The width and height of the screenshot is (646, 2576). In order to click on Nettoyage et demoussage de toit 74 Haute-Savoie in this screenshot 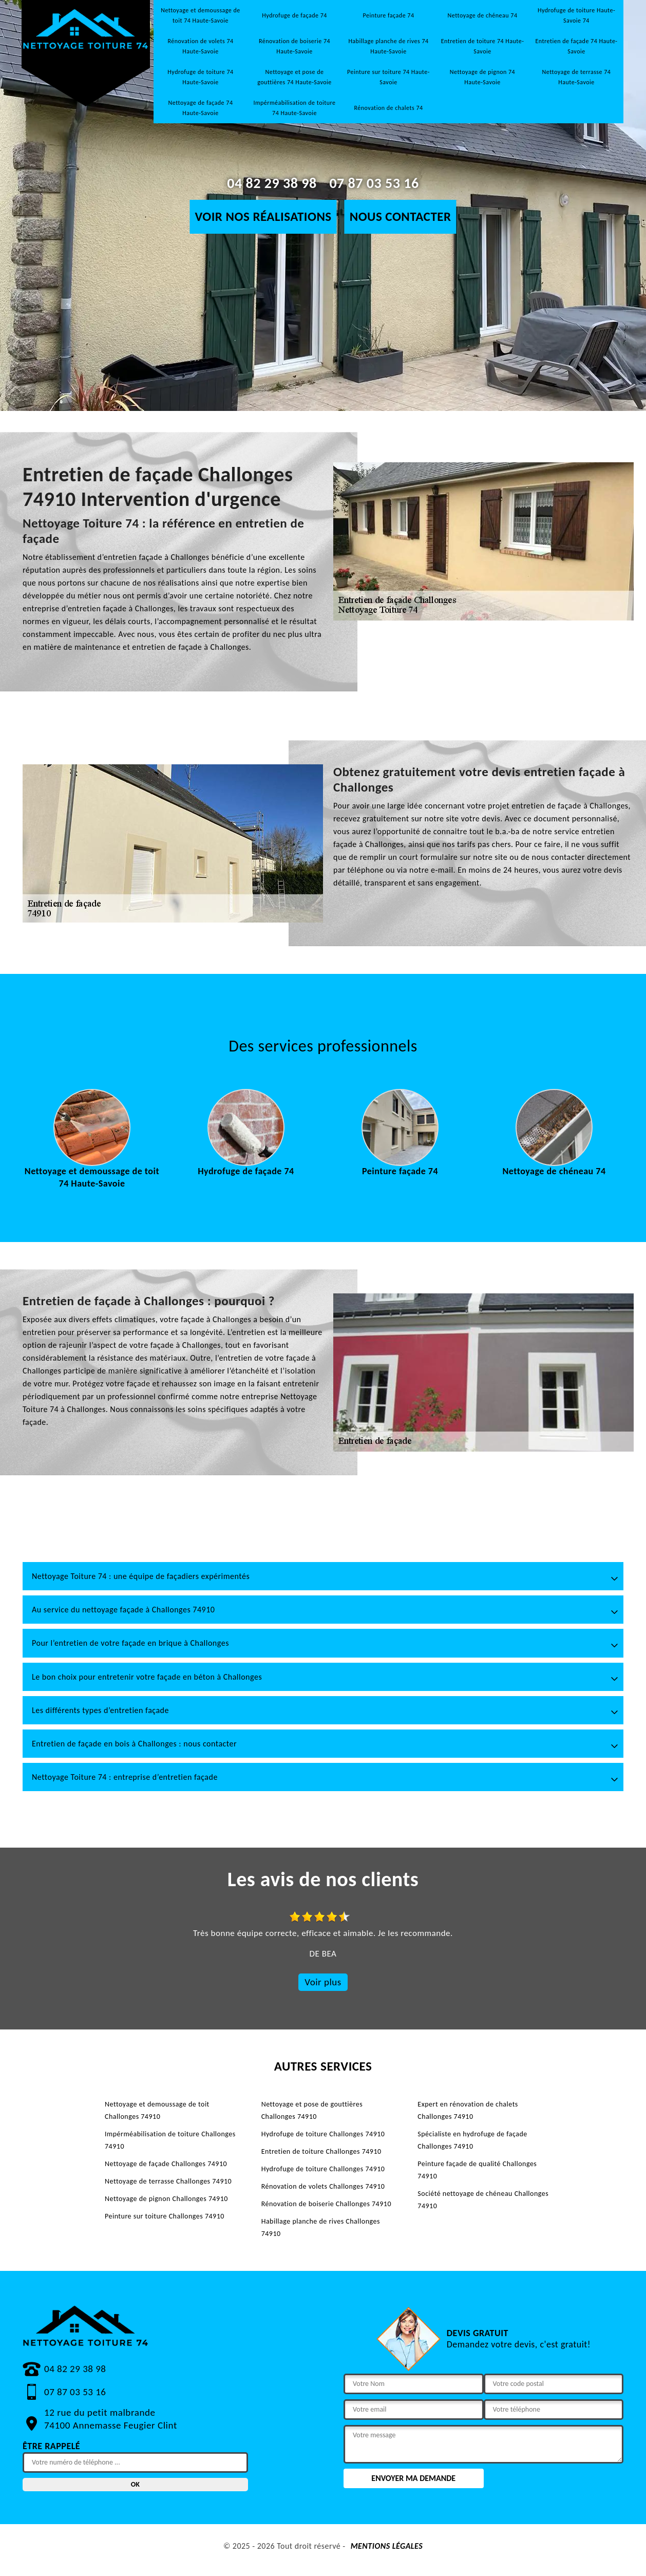, I will do `click(200, 15)`.